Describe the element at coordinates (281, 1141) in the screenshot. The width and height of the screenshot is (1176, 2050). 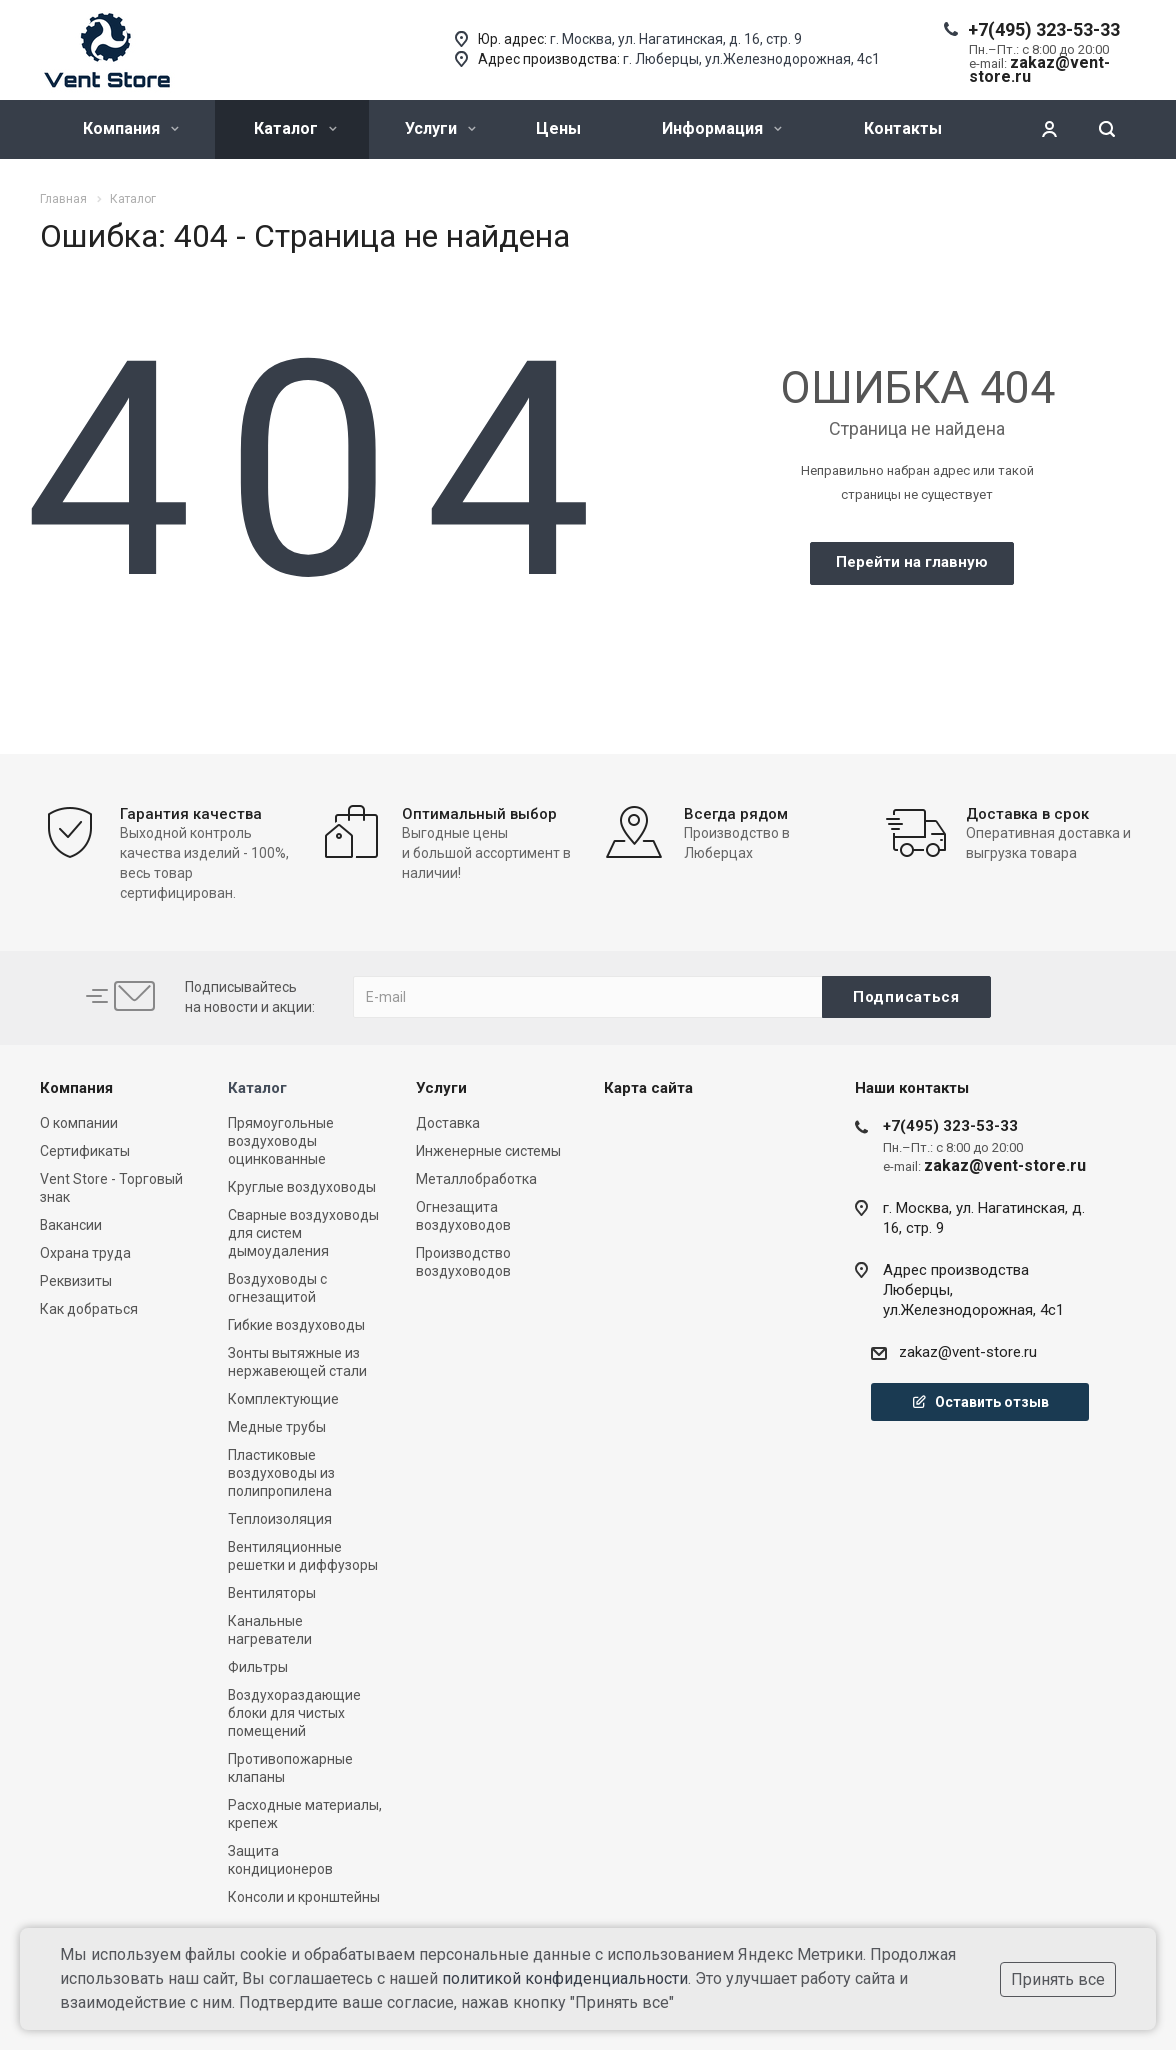
I see `Прямоугольные воздуховоды оцинкованные` at that location.